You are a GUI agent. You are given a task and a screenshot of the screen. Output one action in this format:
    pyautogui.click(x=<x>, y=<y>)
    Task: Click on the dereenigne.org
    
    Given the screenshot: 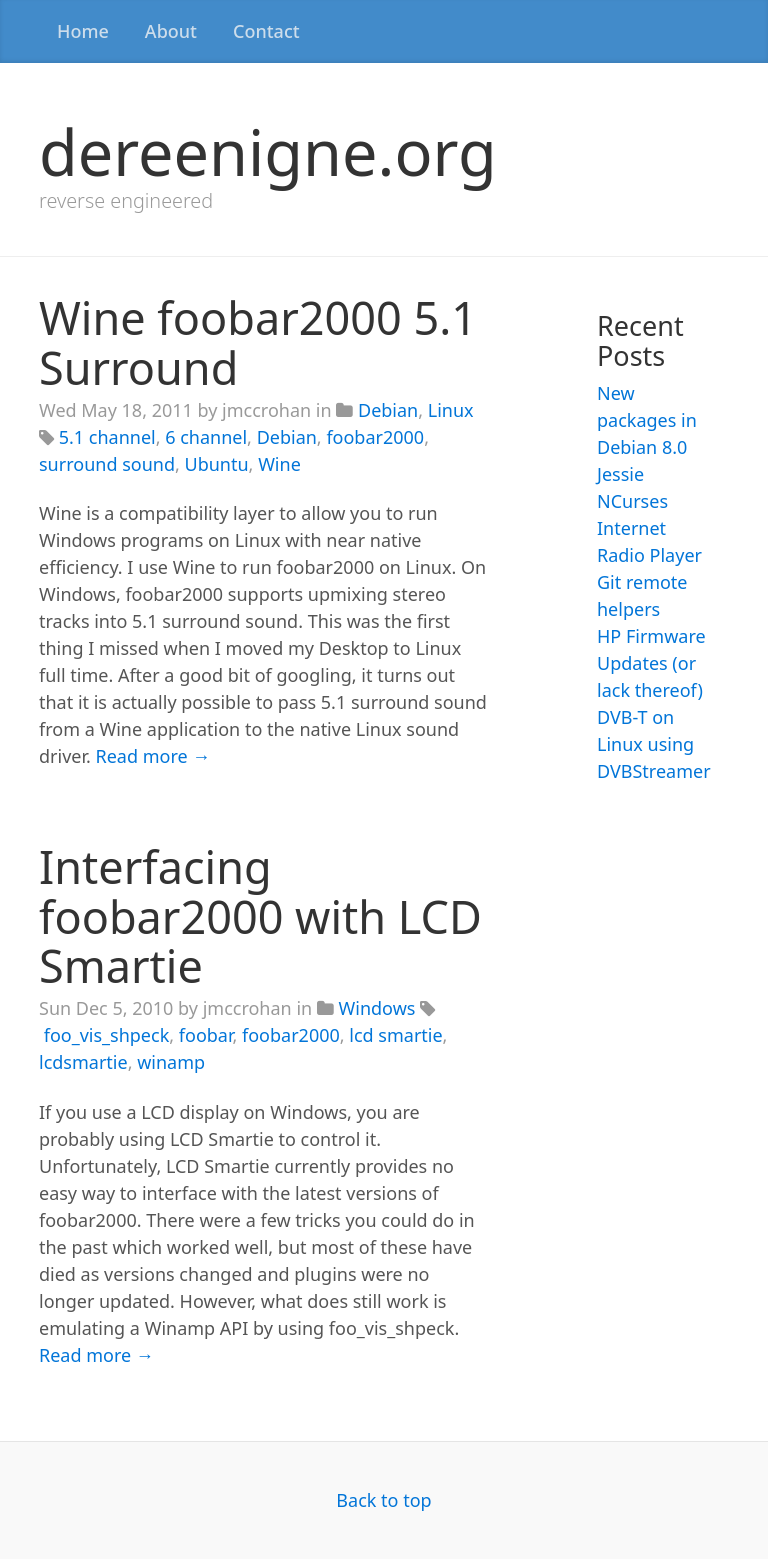 What is the action you would take?
    pyautogui.click(x=268, y=151)
    